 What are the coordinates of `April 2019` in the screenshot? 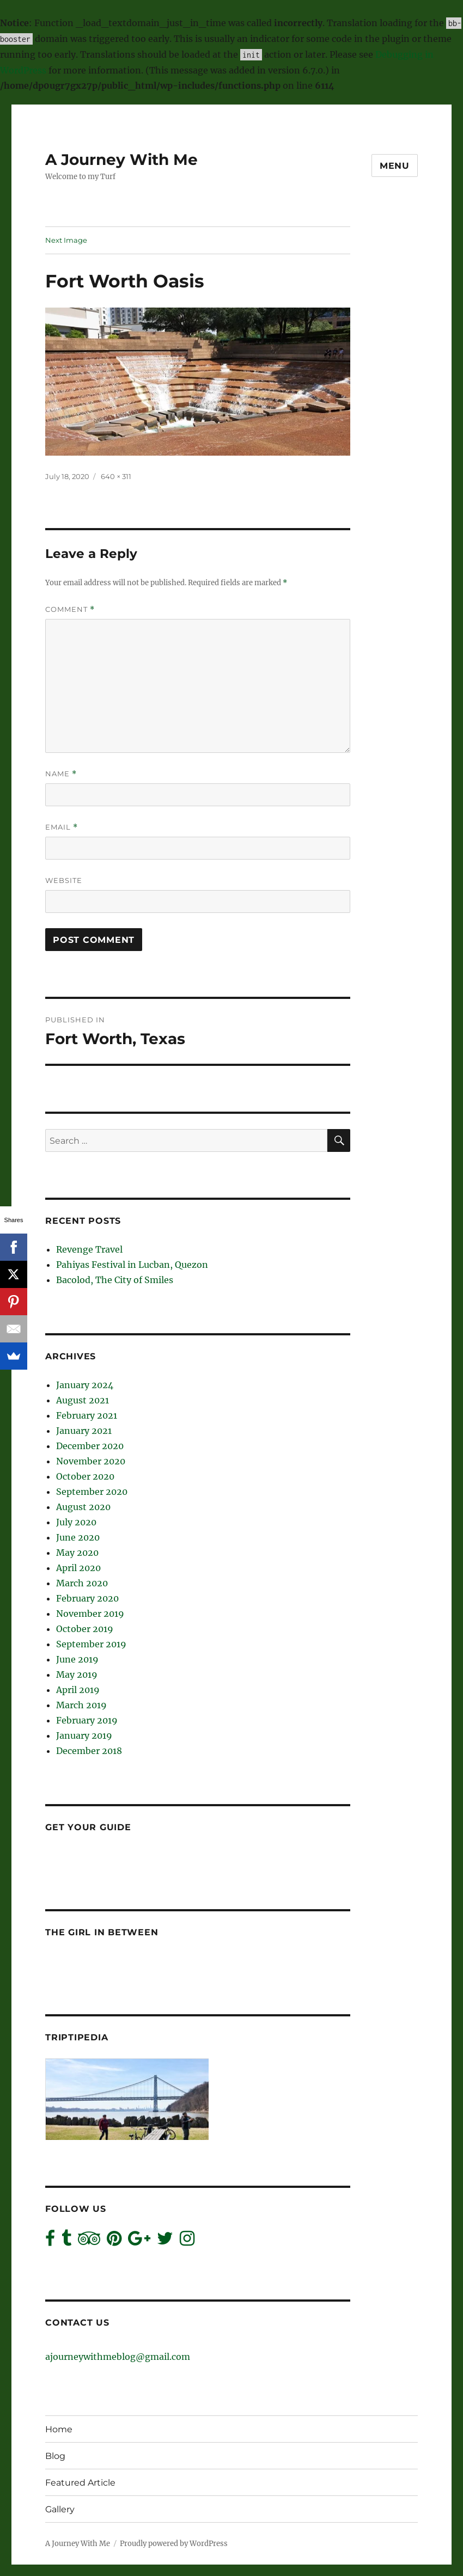 It's located at (78, 1689).